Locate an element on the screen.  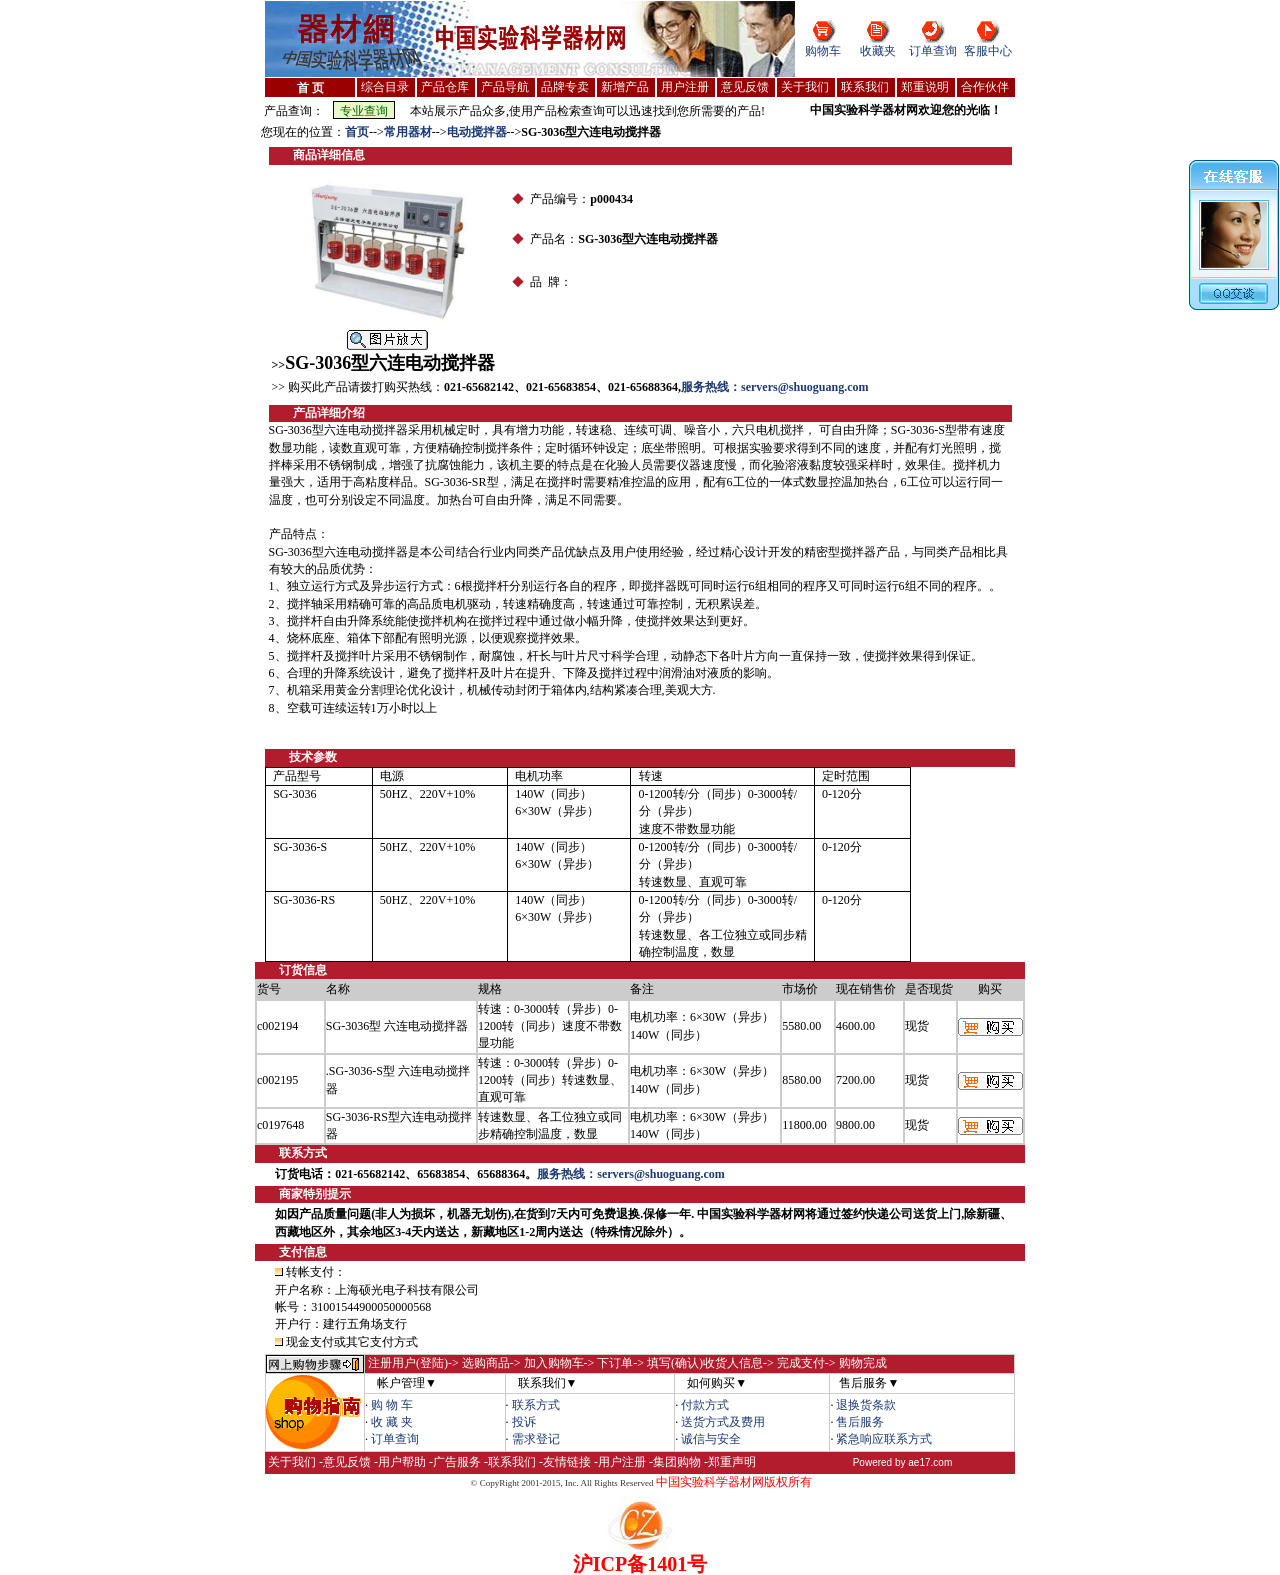
服务热线：servers@shuoguang.com is located at coordinates (775, 387).